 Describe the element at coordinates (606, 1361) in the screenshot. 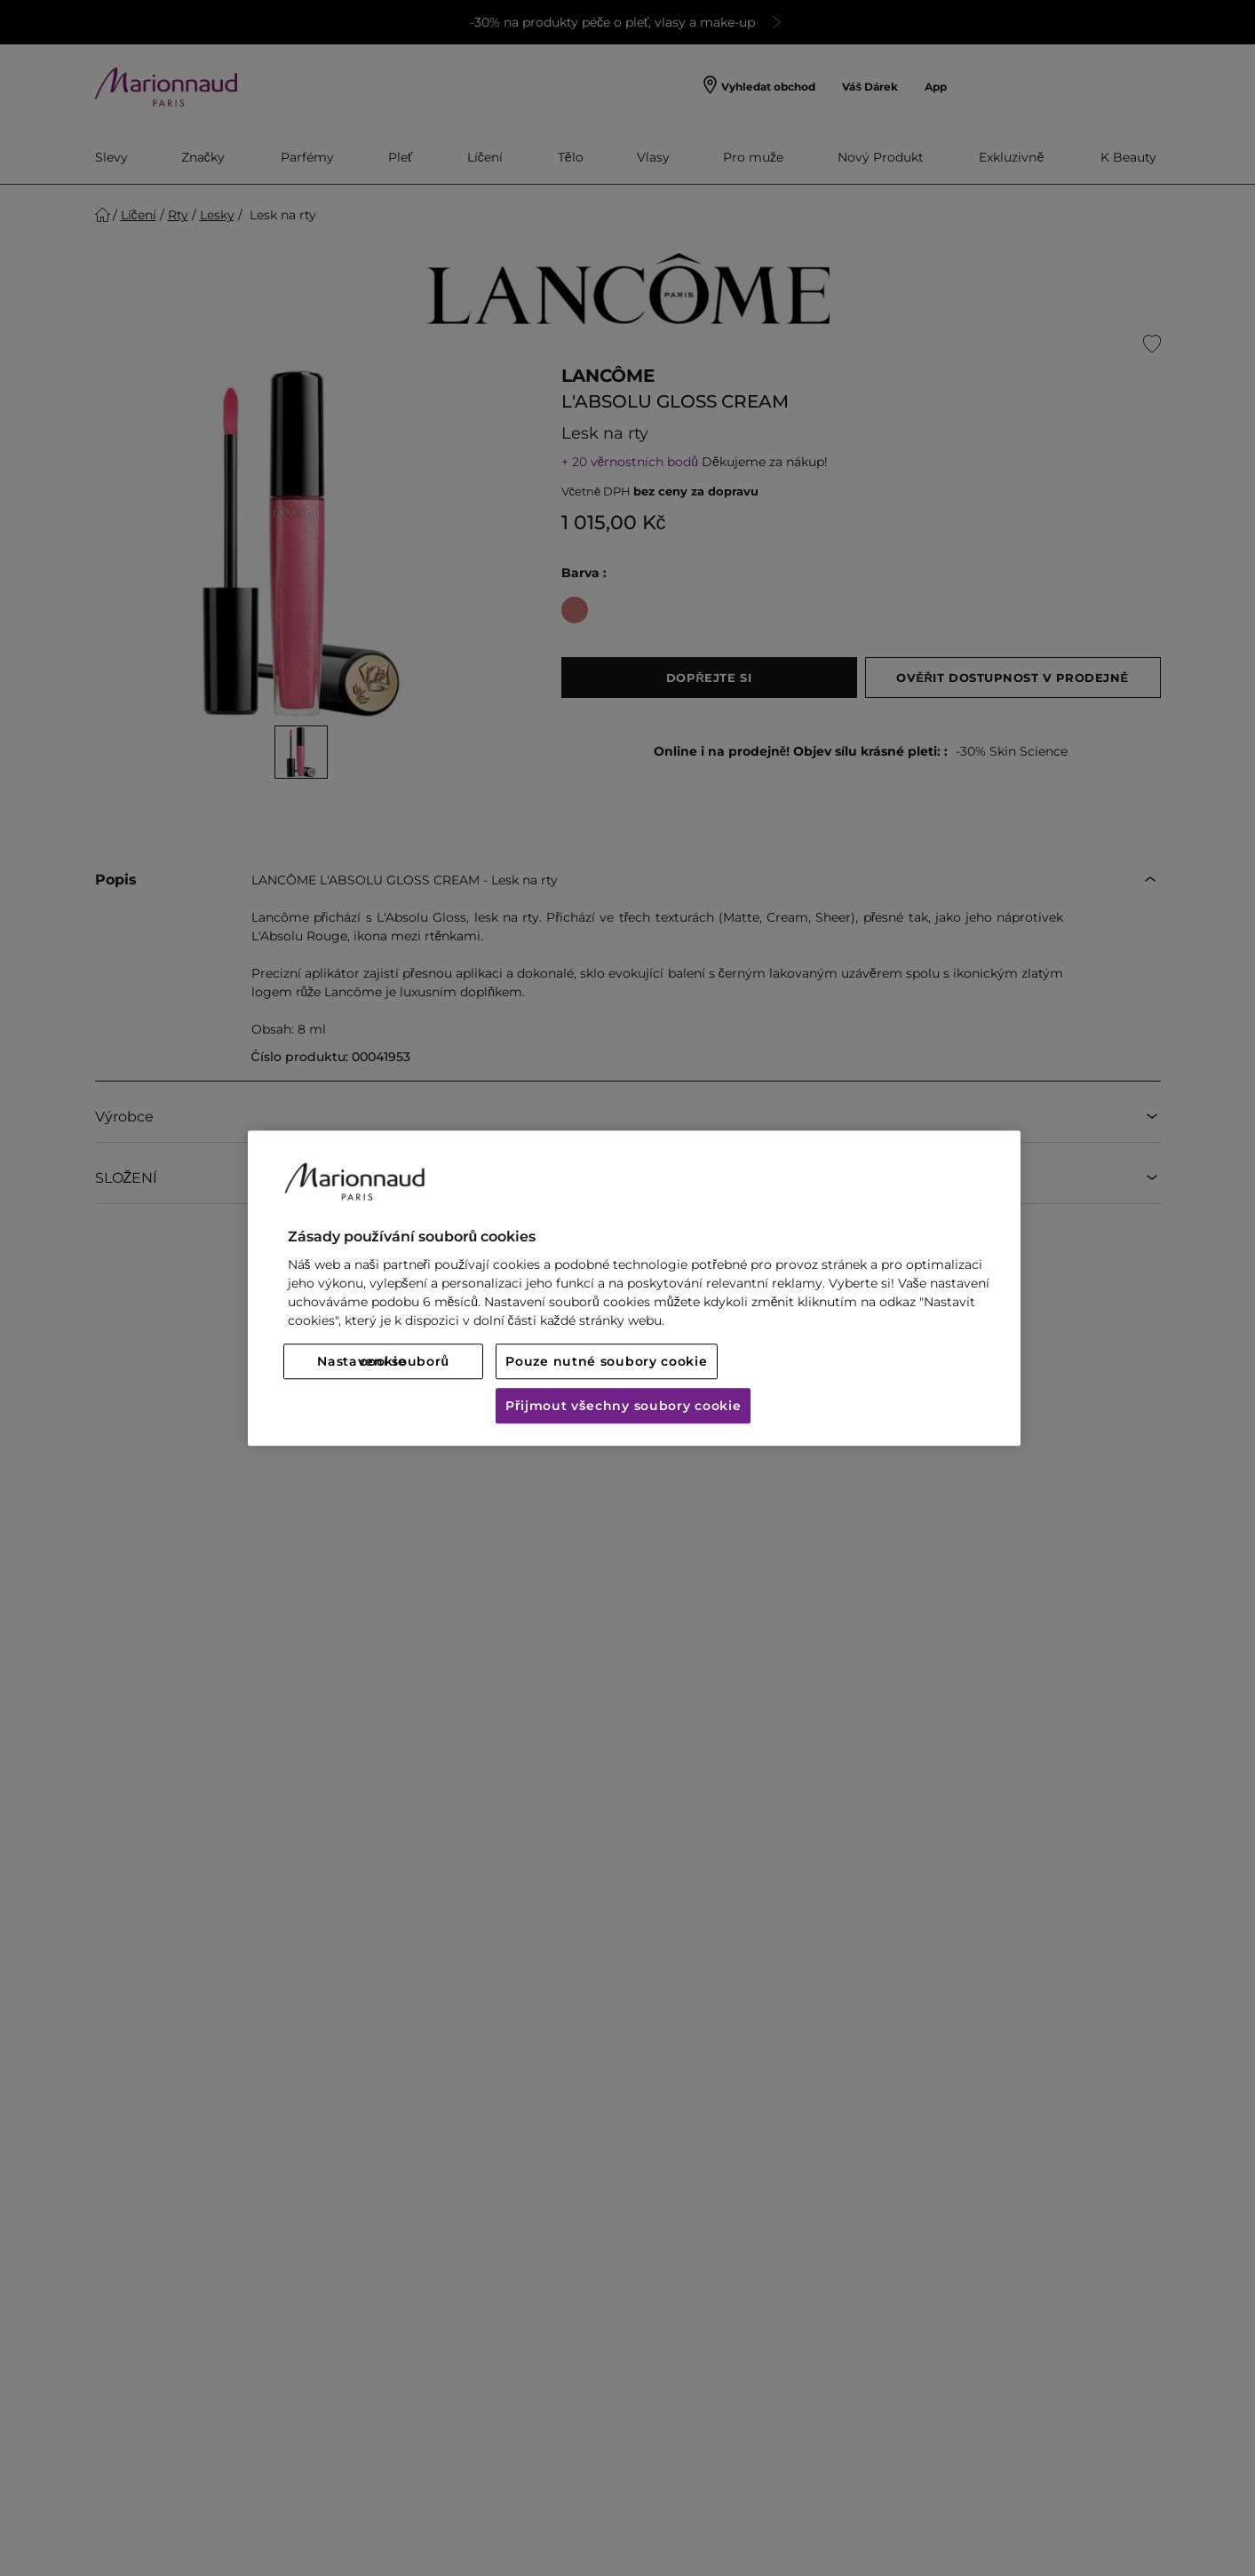

I see `Pouze nutné soubory cookie` at that location.